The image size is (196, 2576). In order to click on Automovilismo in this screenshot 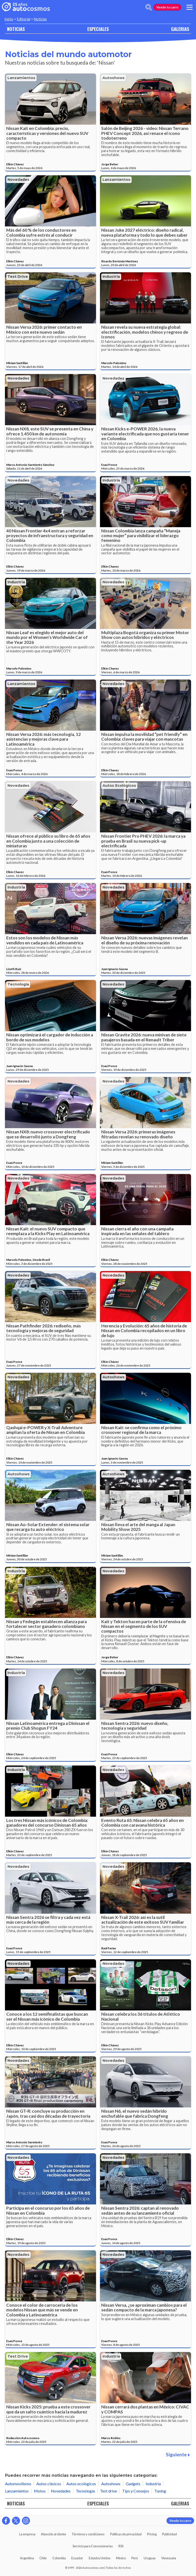, I will do `click(18, 2483)`.